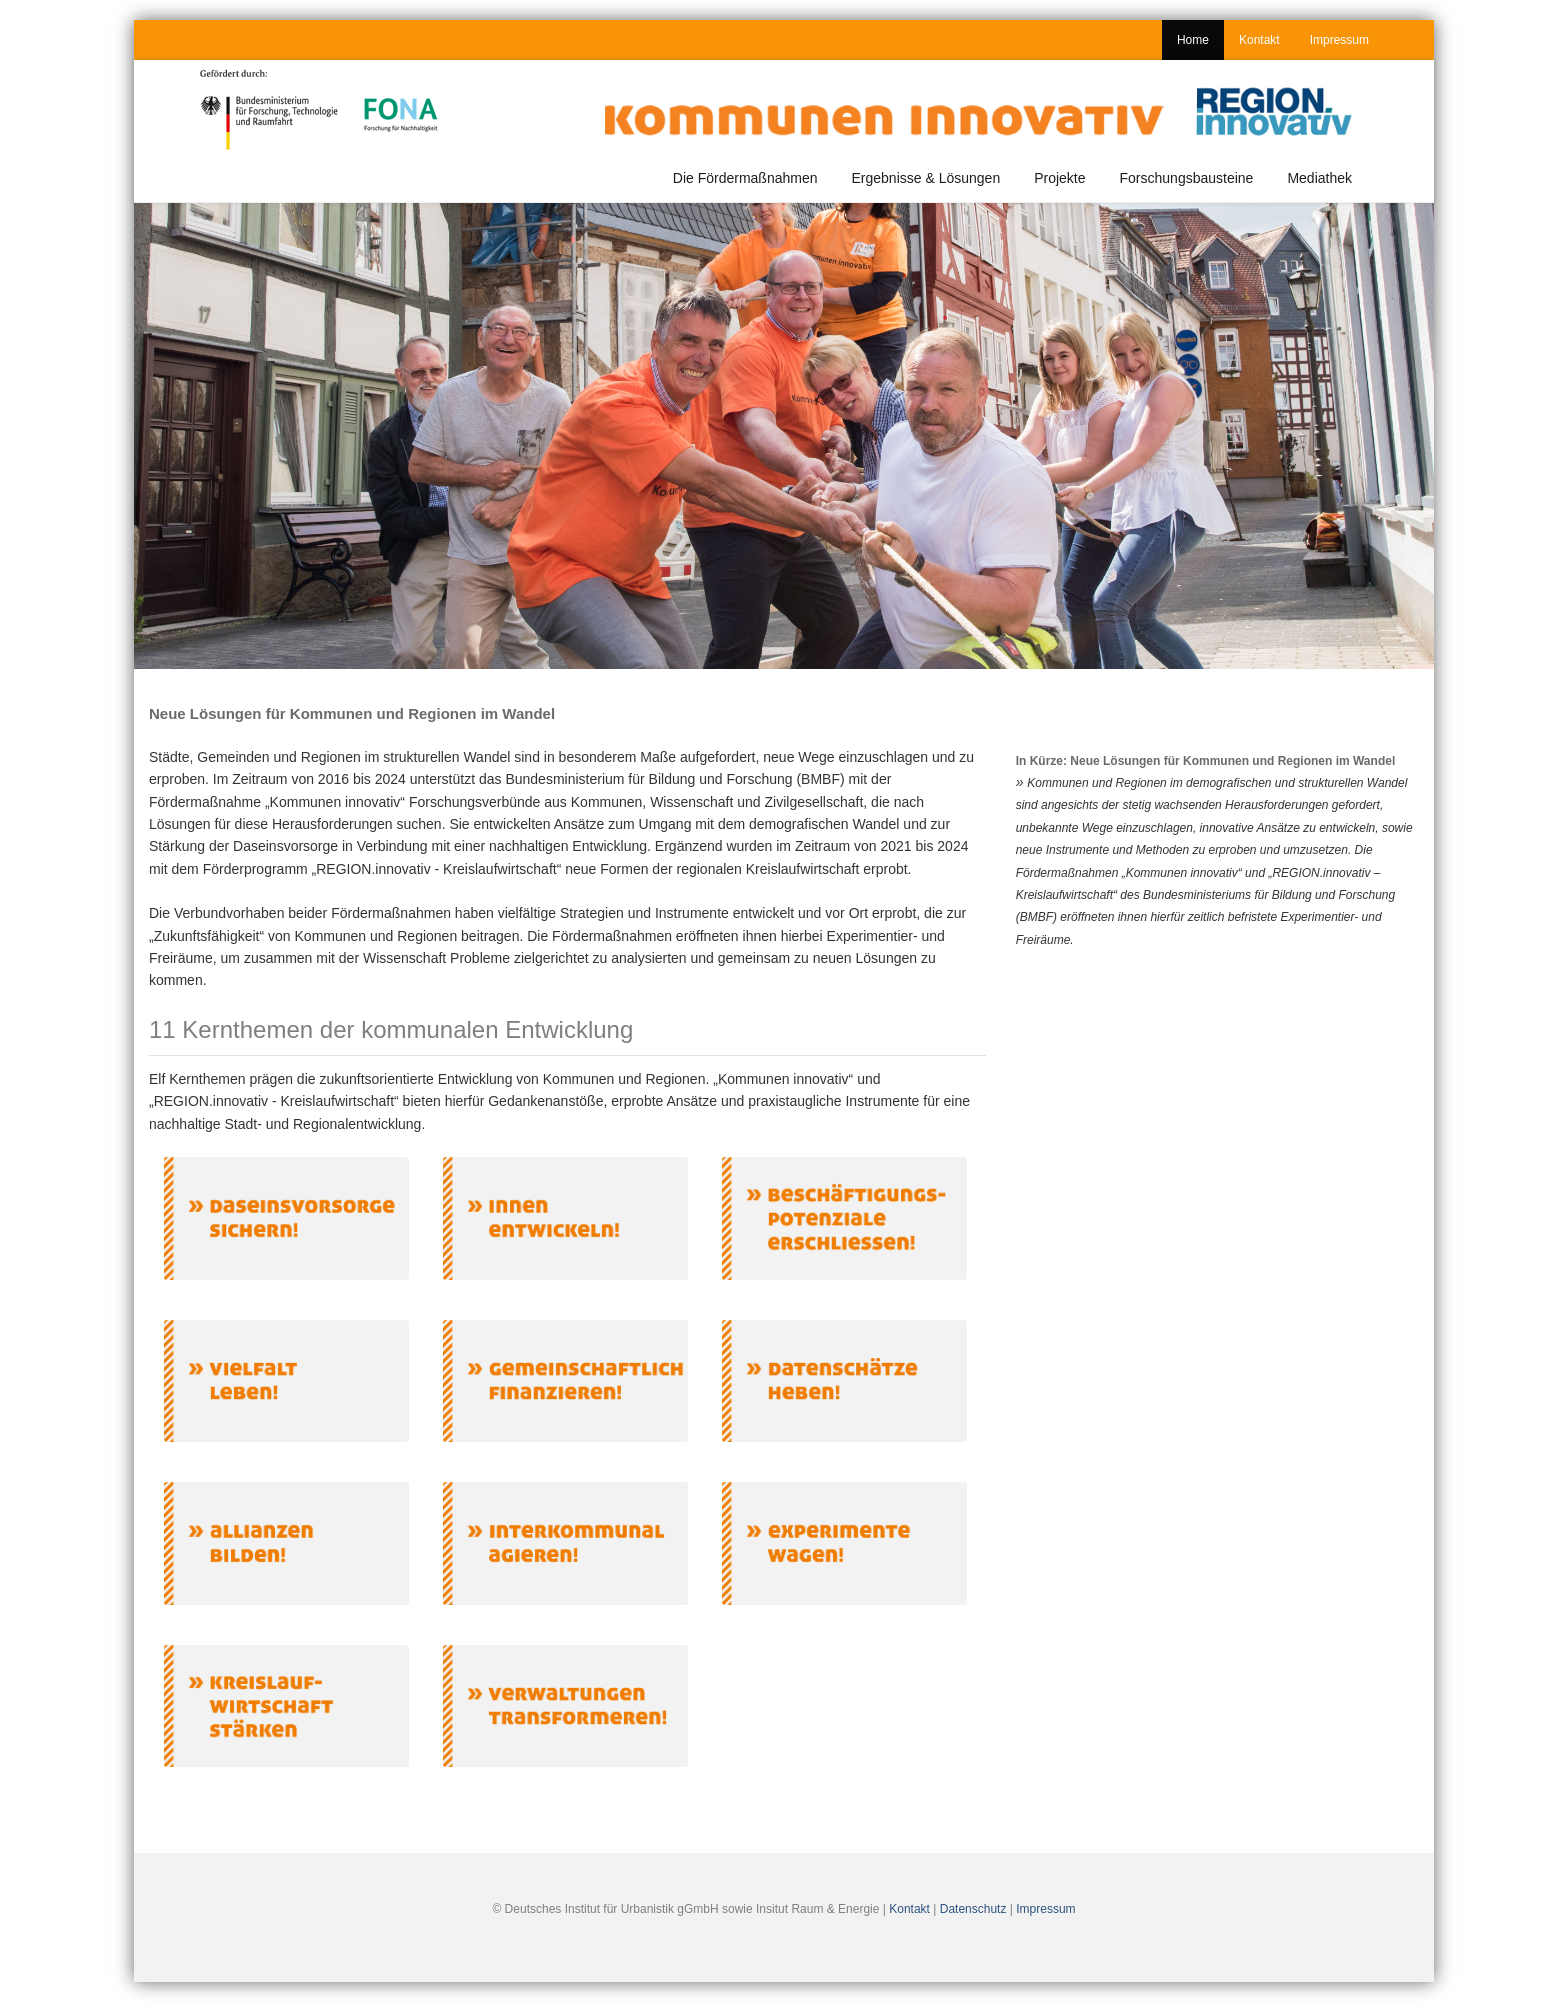 The height and width of the screenshot is (2002, 1568). What do you see at coordinates (745, 178) in the screenshot?
I see `Die Fördermaßnahmen` at bounding box center [745, 178].